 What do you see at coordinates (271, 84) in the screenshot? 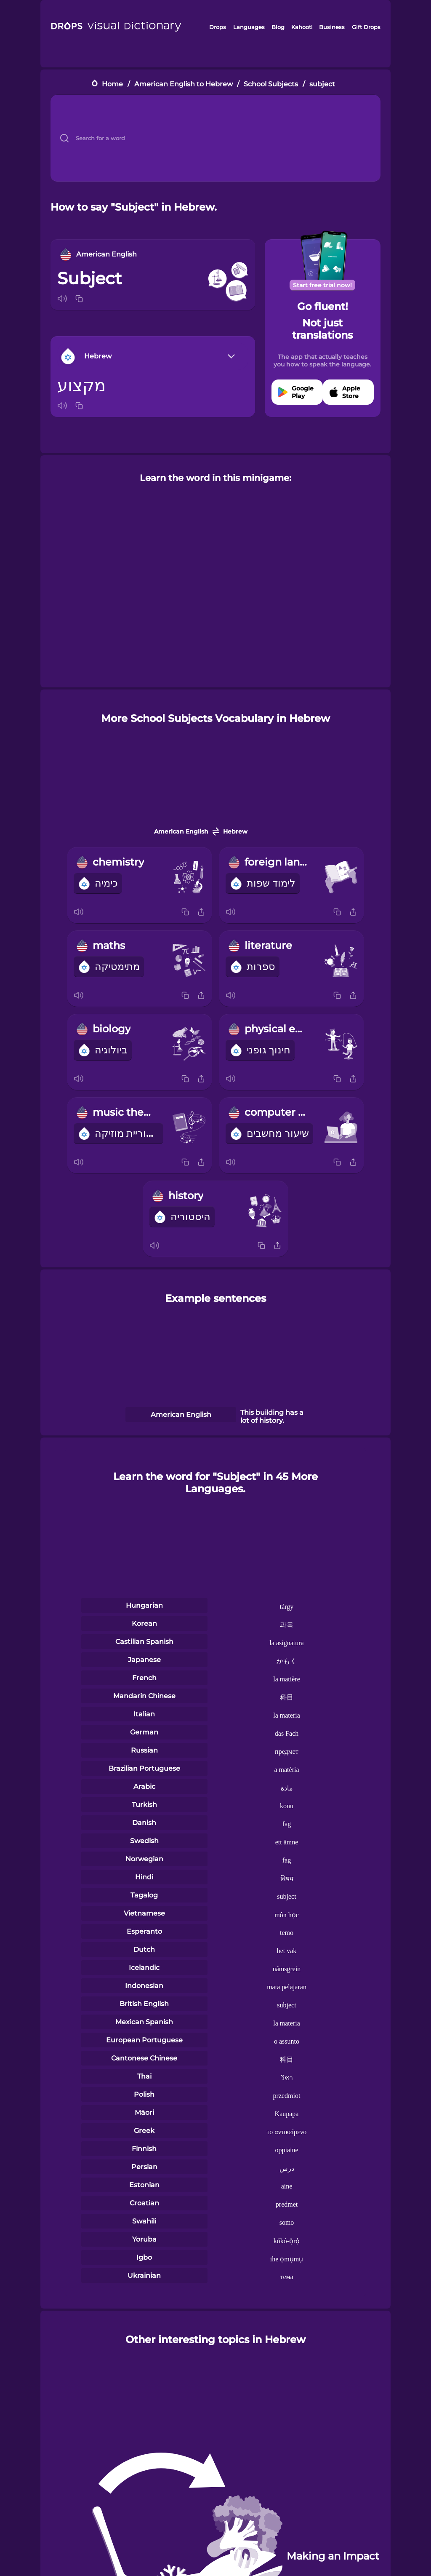
I see `School Subjects` at bounding box center [271, 84].